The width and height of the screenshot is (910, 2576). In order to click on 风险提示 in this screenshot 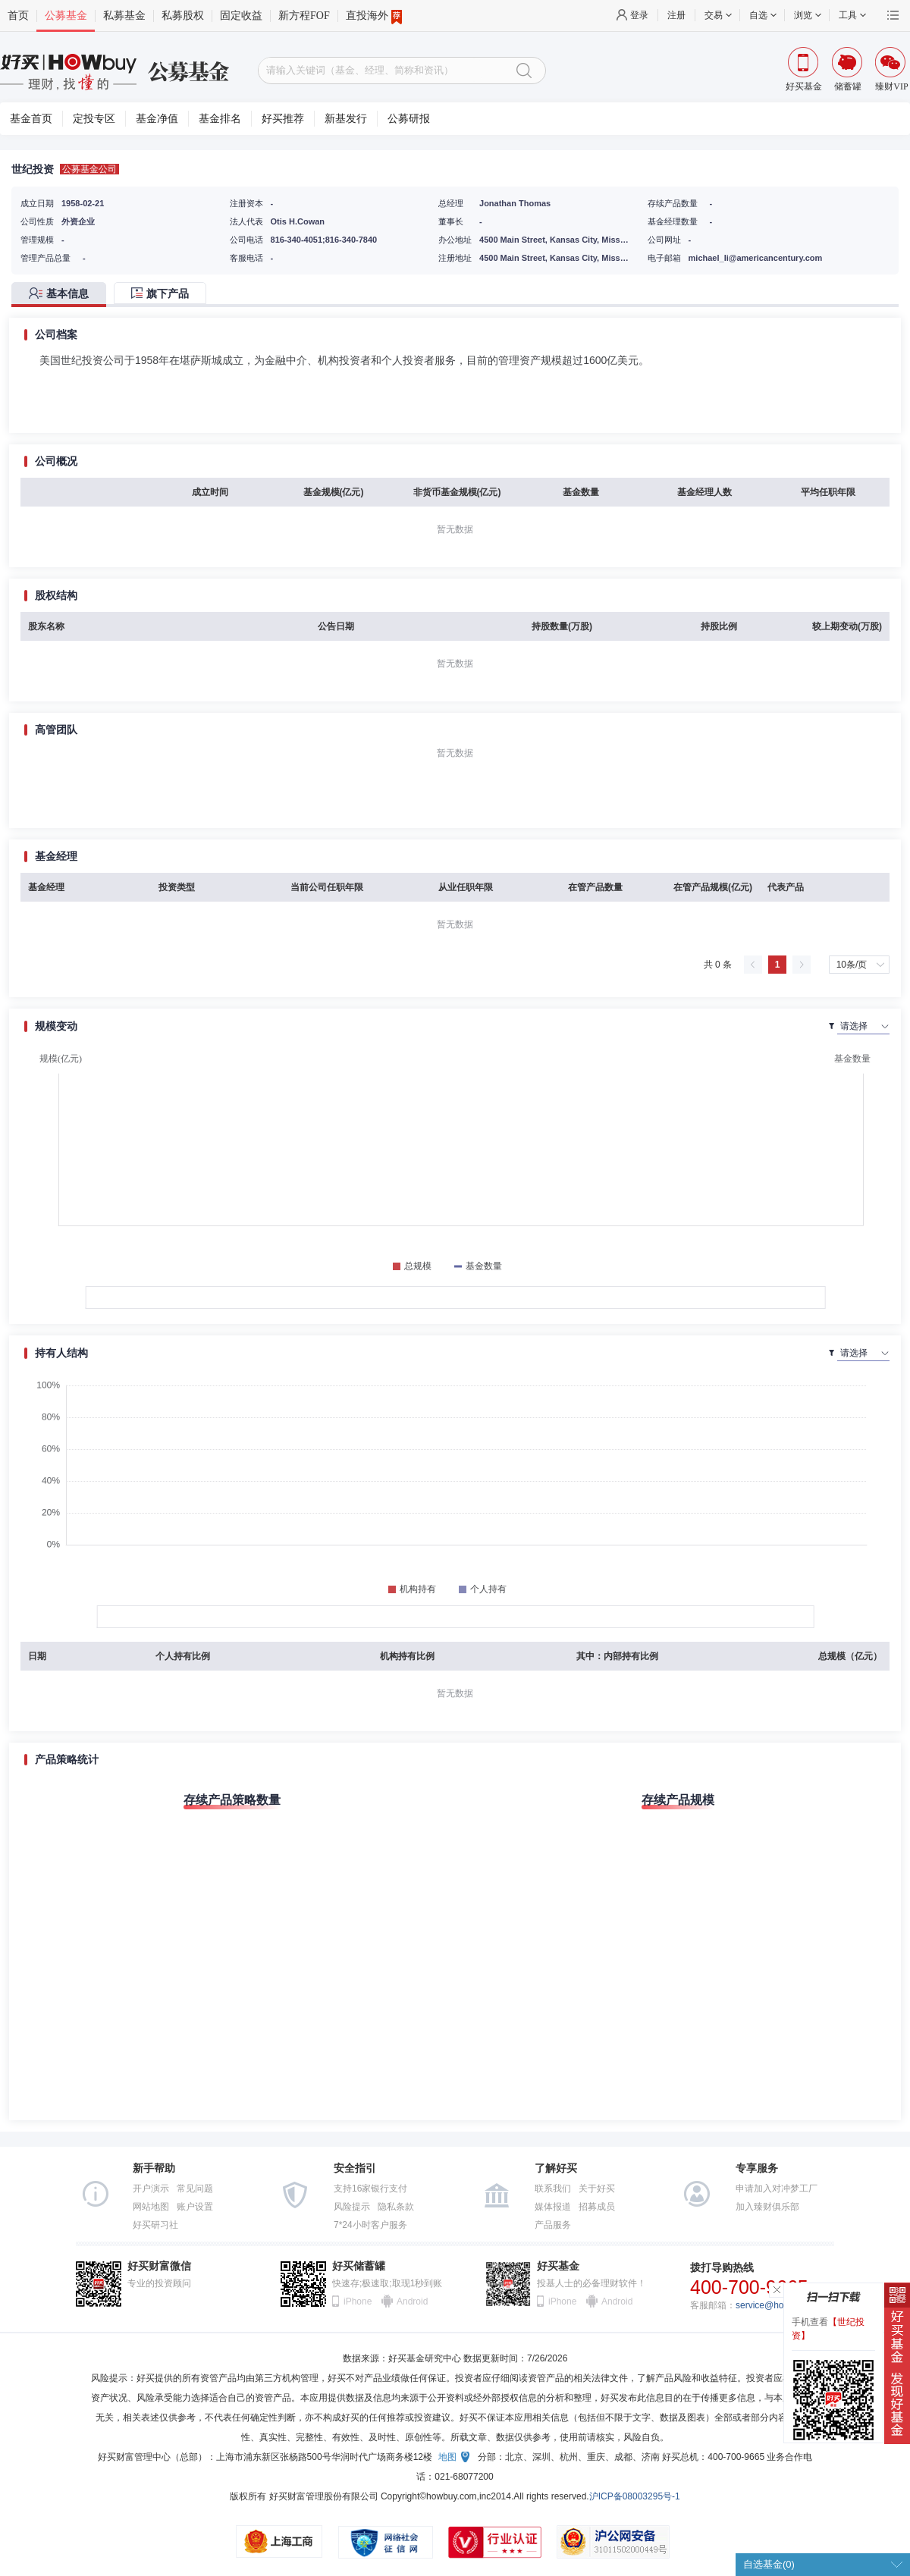, I will do `click(352, 2206)`.